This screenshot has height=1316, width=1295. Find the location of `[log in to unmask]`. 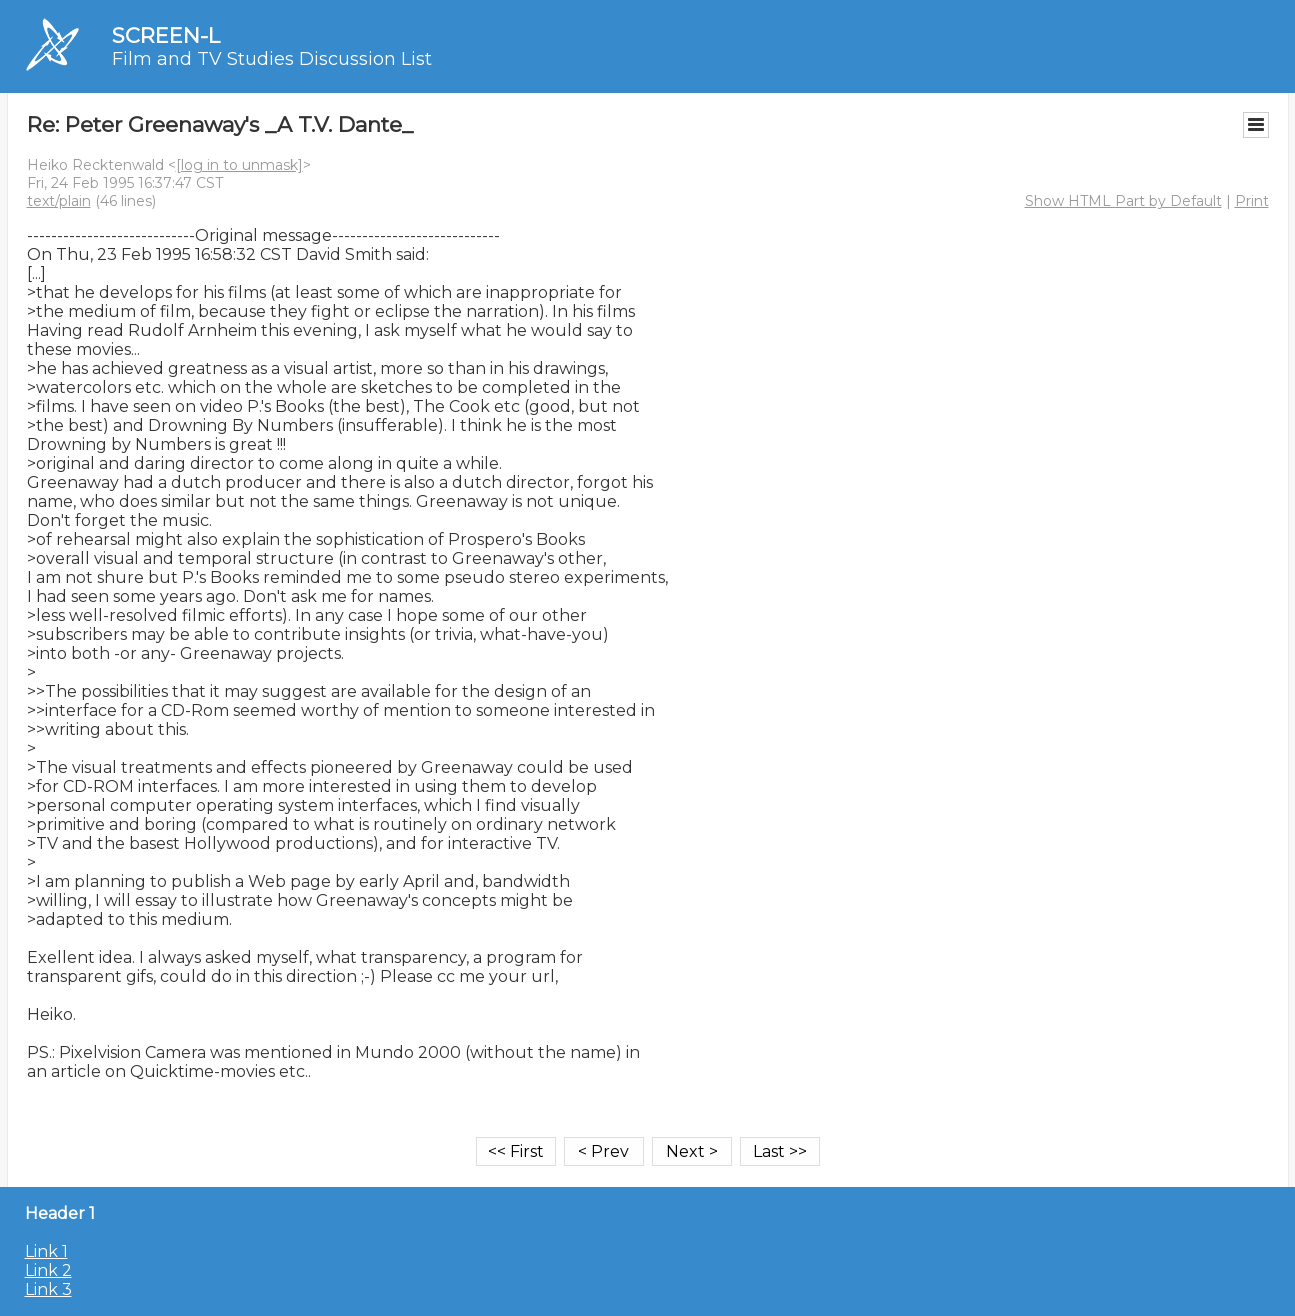

[log in to unmask] is located at coordinates (239, 165).